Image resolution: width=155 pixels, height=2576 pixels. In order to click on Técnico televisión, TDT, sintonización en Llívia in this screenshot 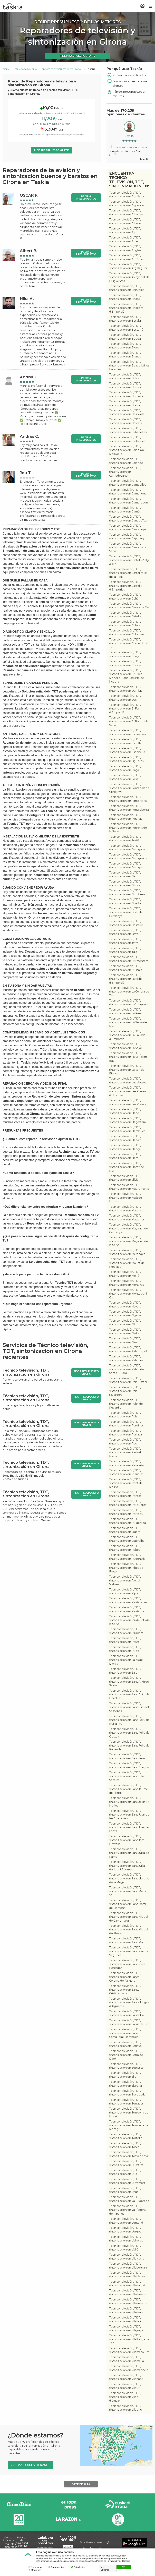, I will do `click(125, 1177)`.